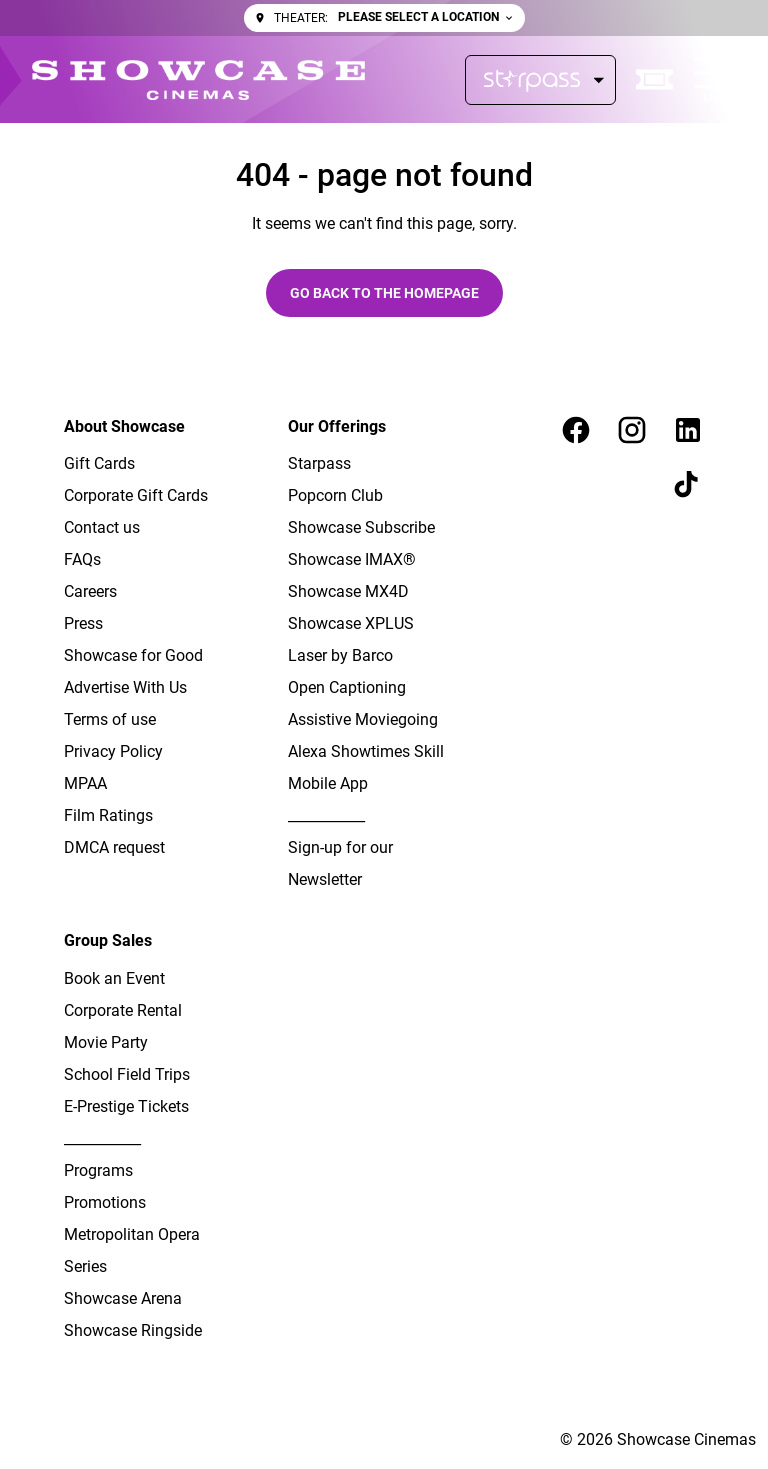 The width and height of the screenshot is (768, 1469). I want to click on [DMCA request], so click(114, 848).